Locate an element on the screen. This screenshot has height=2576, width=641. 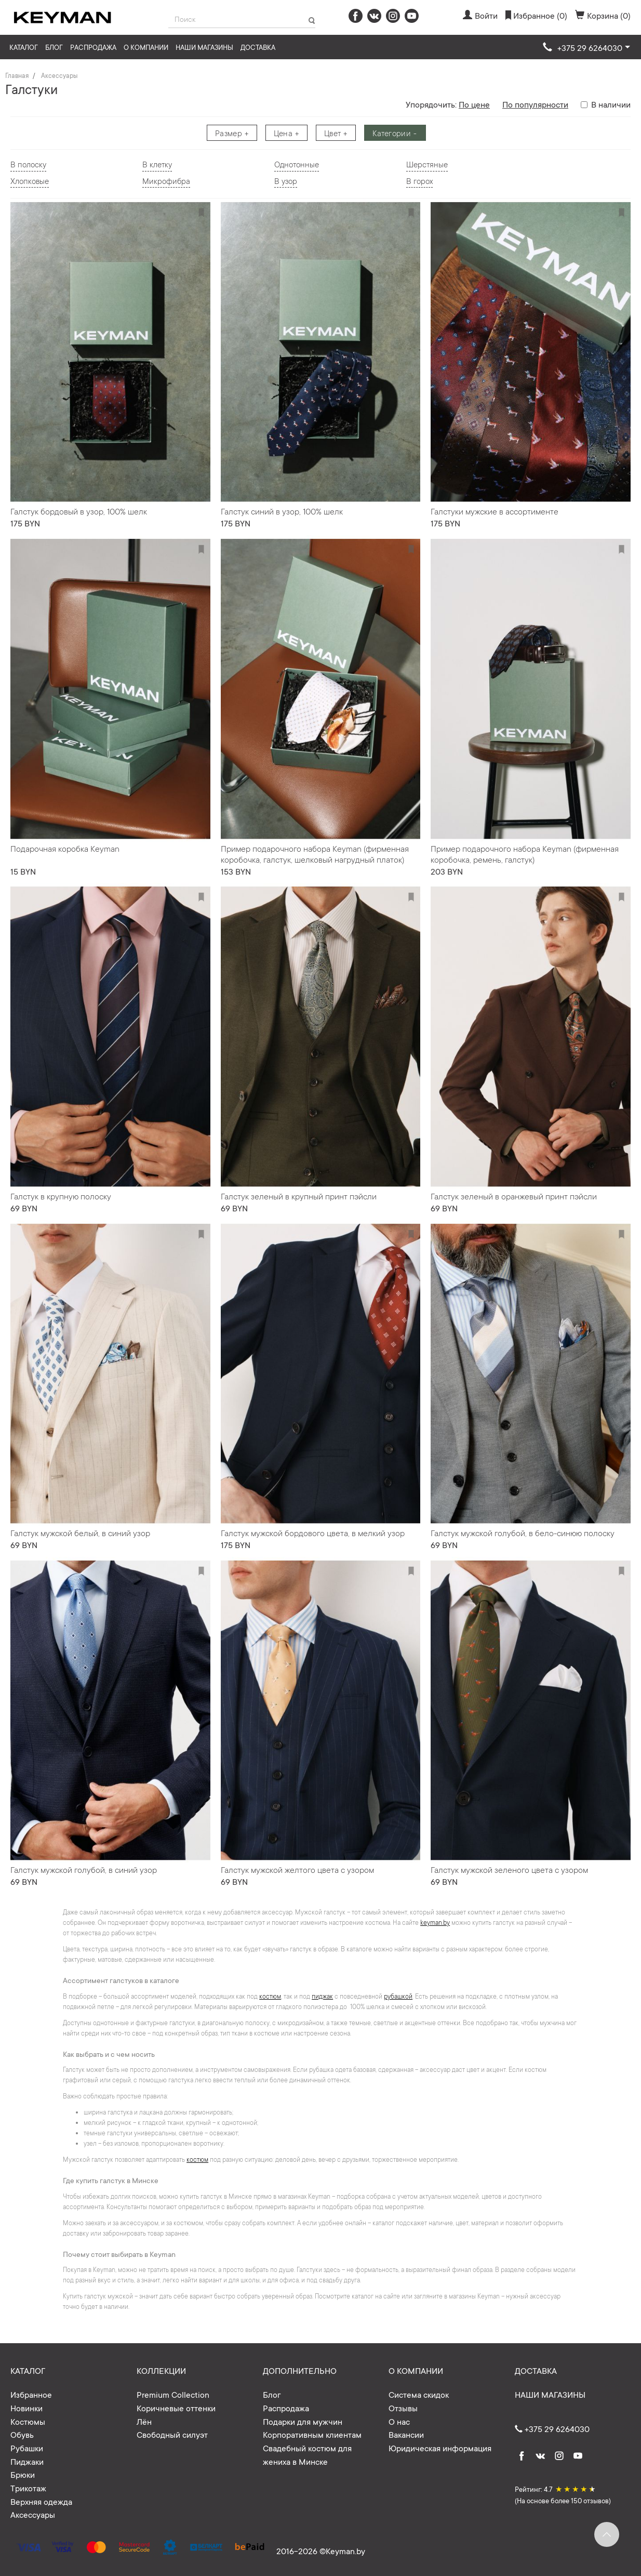
Главная is located at coordinates (17, 75).